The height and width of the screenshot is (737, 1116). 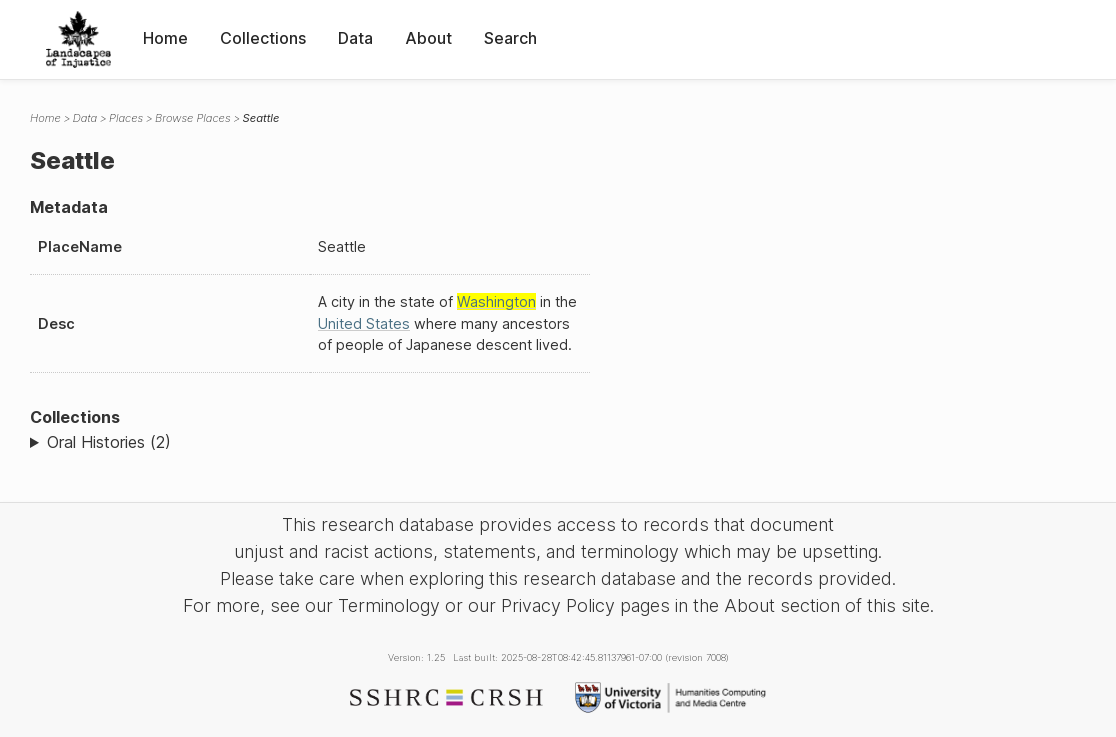 I want to click on Places, so click(x=126, y=118).